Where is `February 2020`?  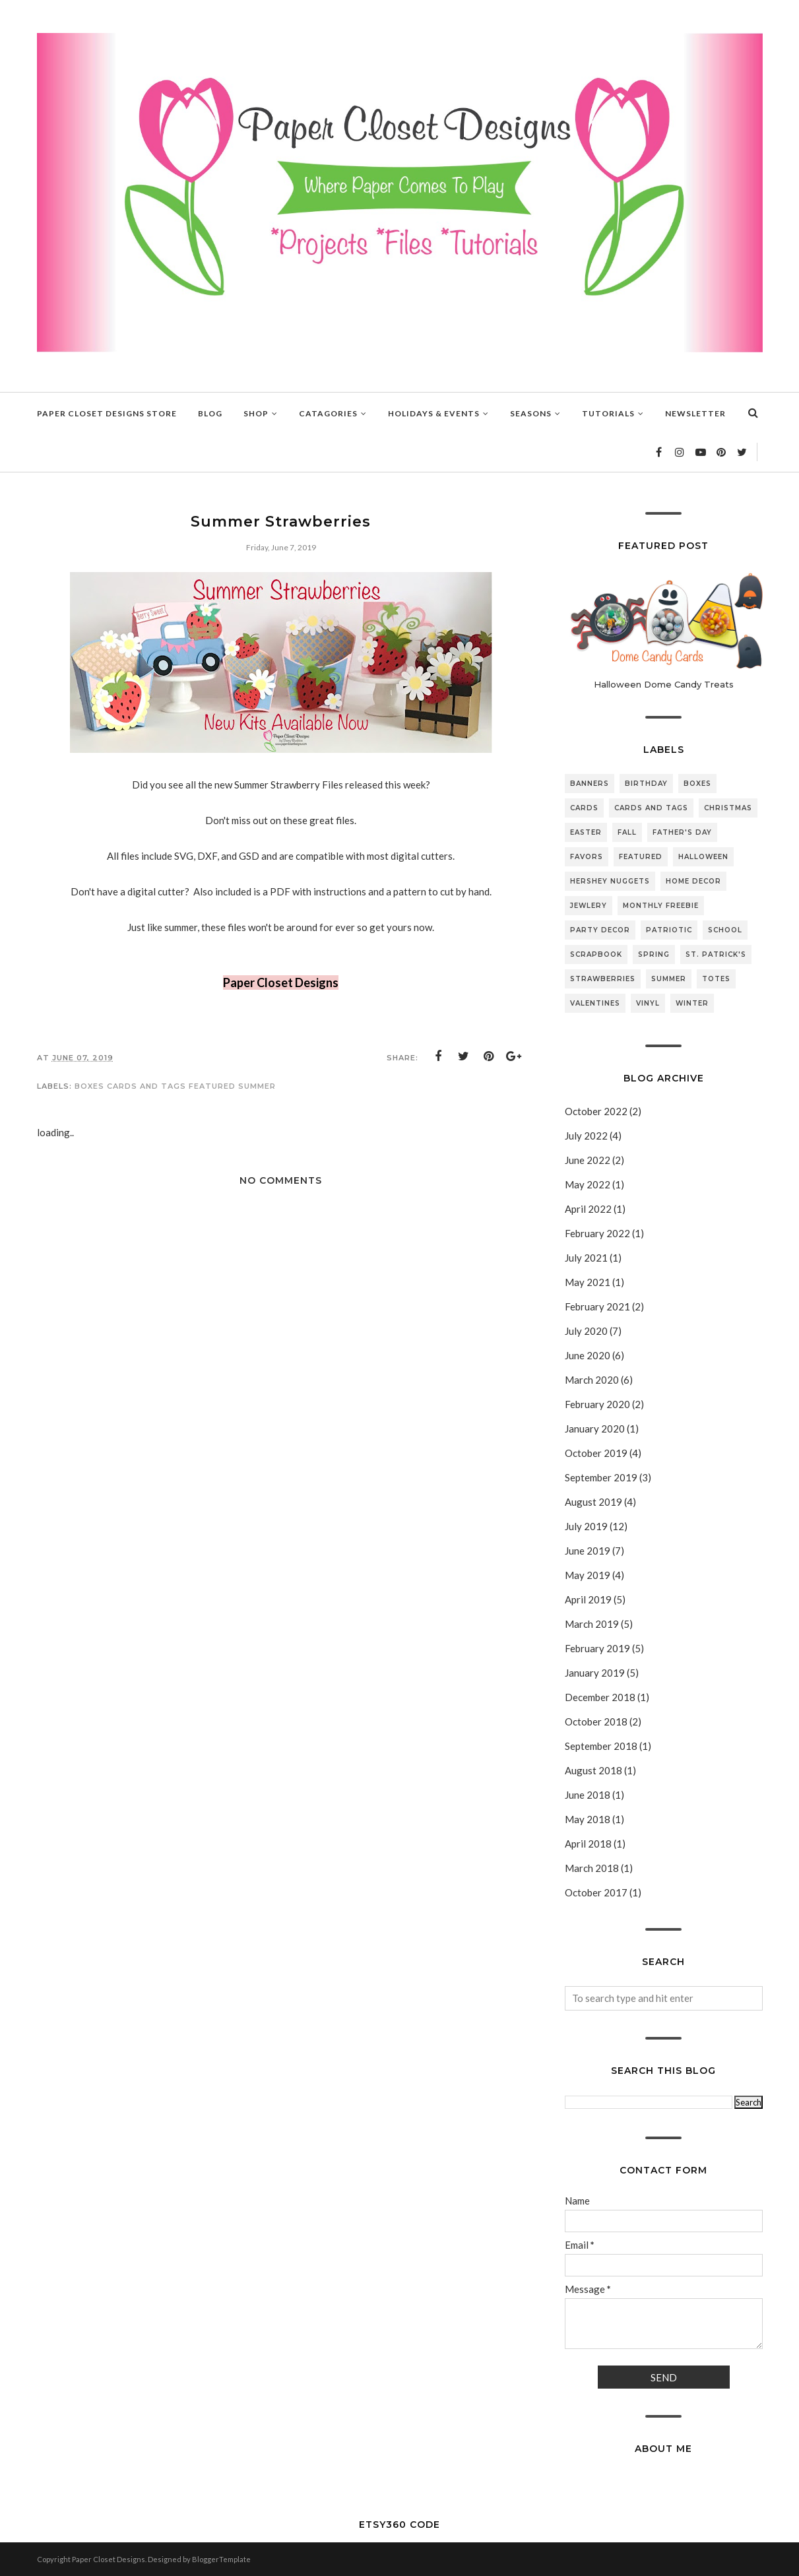 February 2020 is located at coordinates (597, 1404).